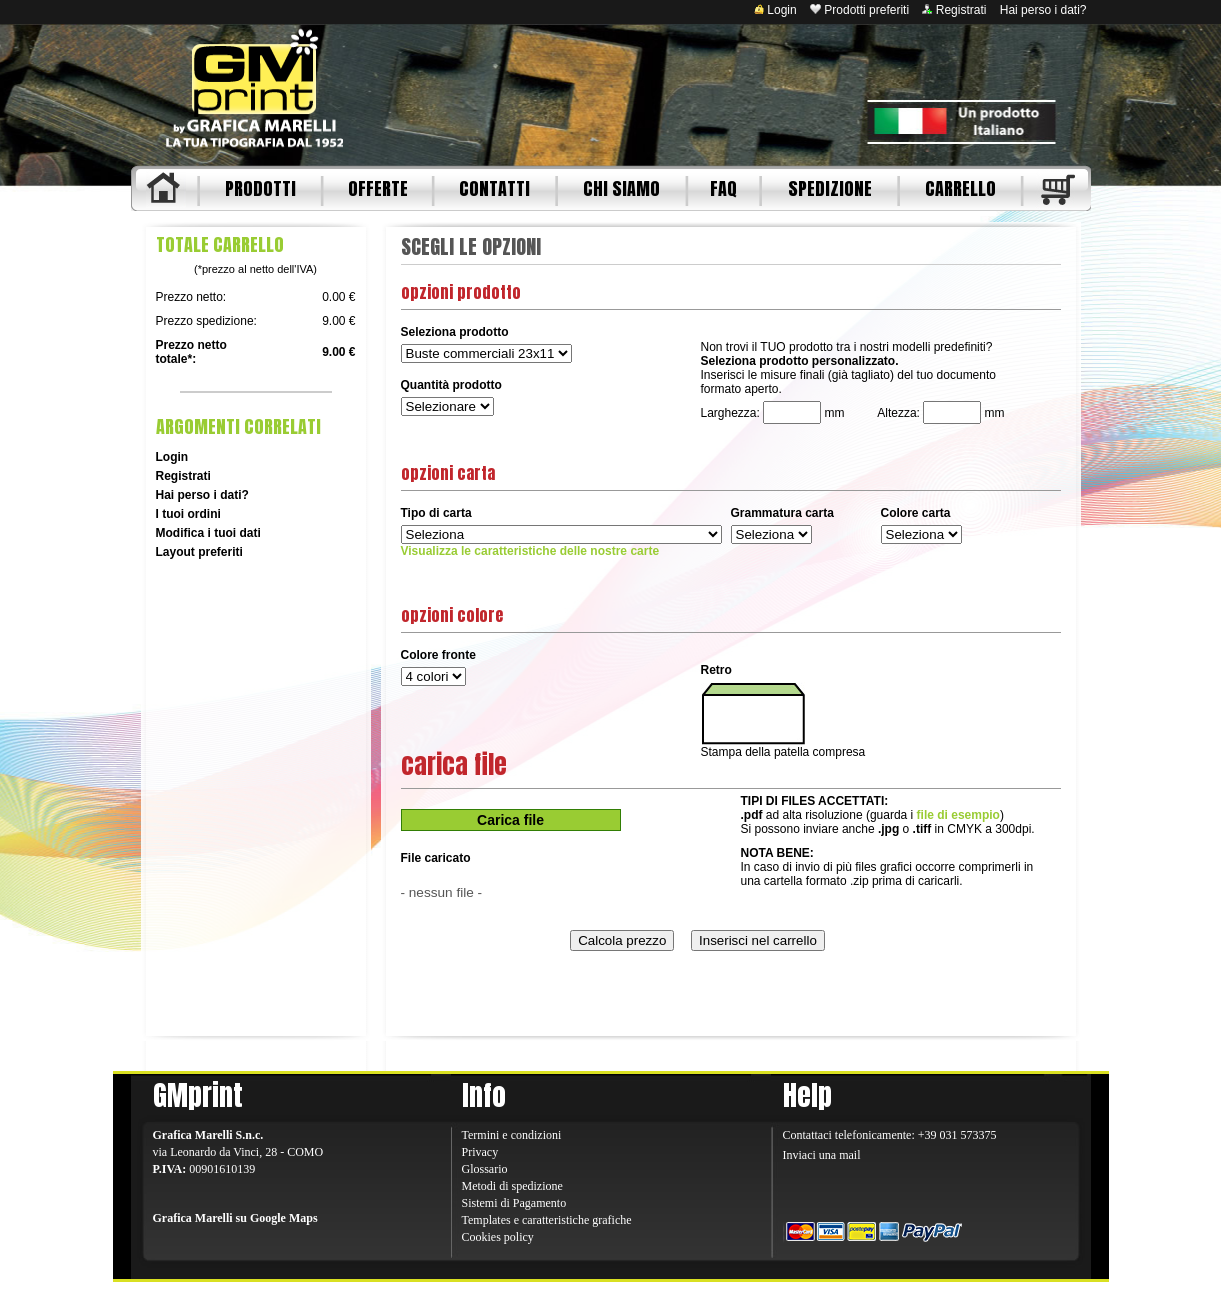 The height and width of the screenshot is (1292, 1221). What do you see at coordinates (208, 533) in the screenshot?
I see `Modifica i tuoi dati` at bounding box center [208, 533].